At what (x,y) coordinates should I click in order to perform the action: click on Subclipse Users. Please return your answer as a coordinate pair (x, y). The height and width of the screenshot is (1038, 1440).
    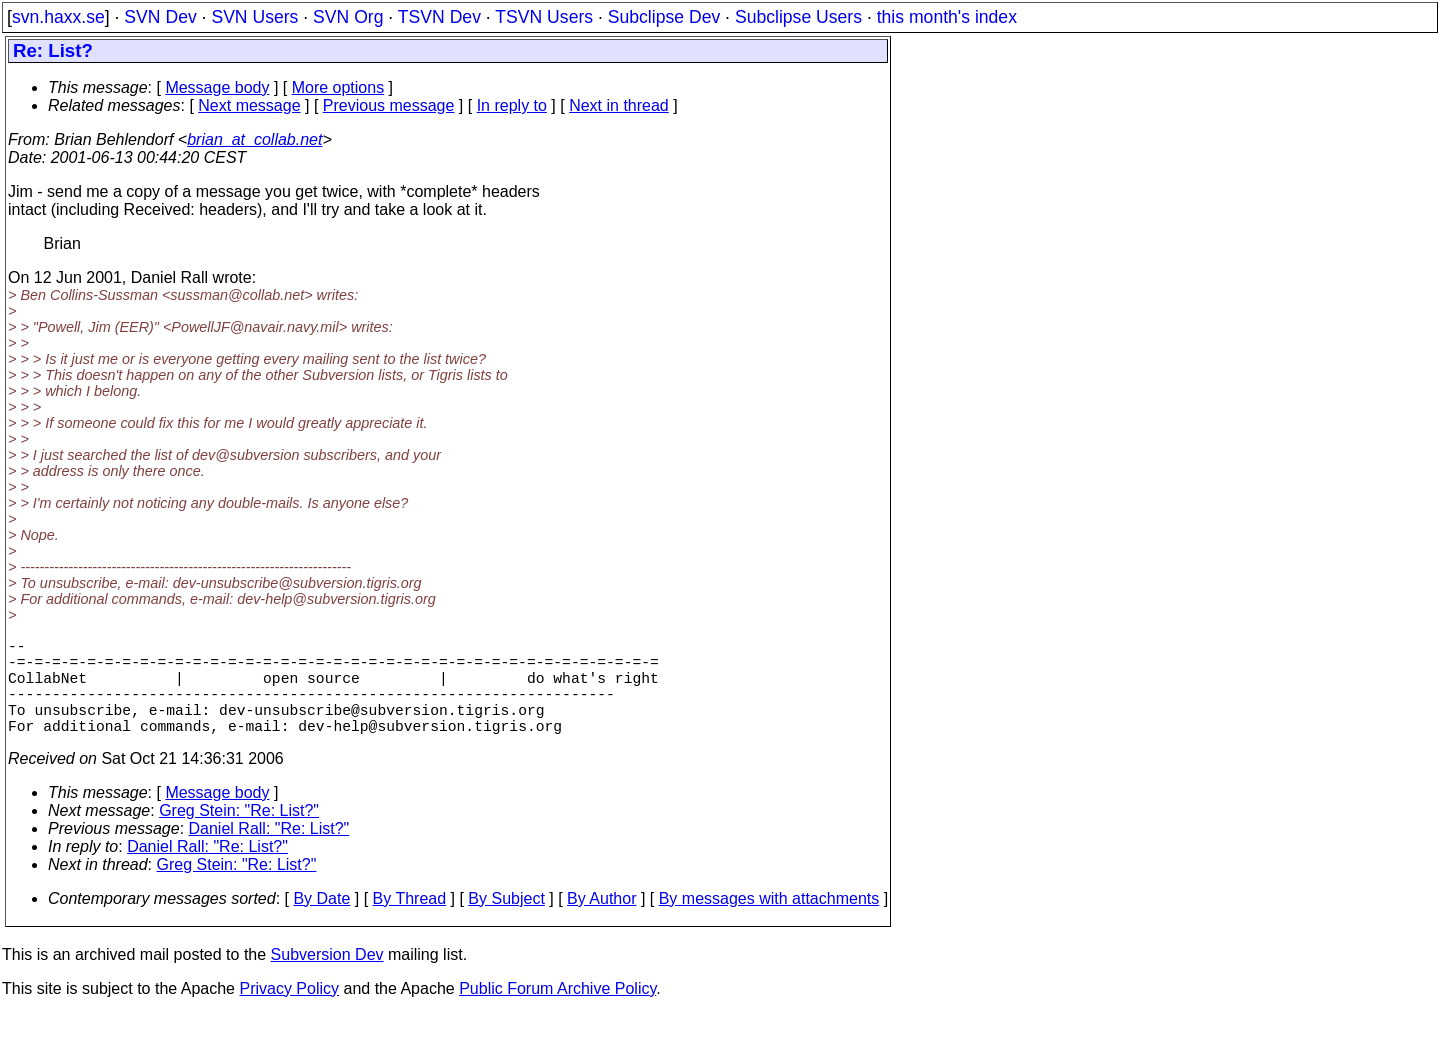
    Looking at the image, I should click on (798, 17).